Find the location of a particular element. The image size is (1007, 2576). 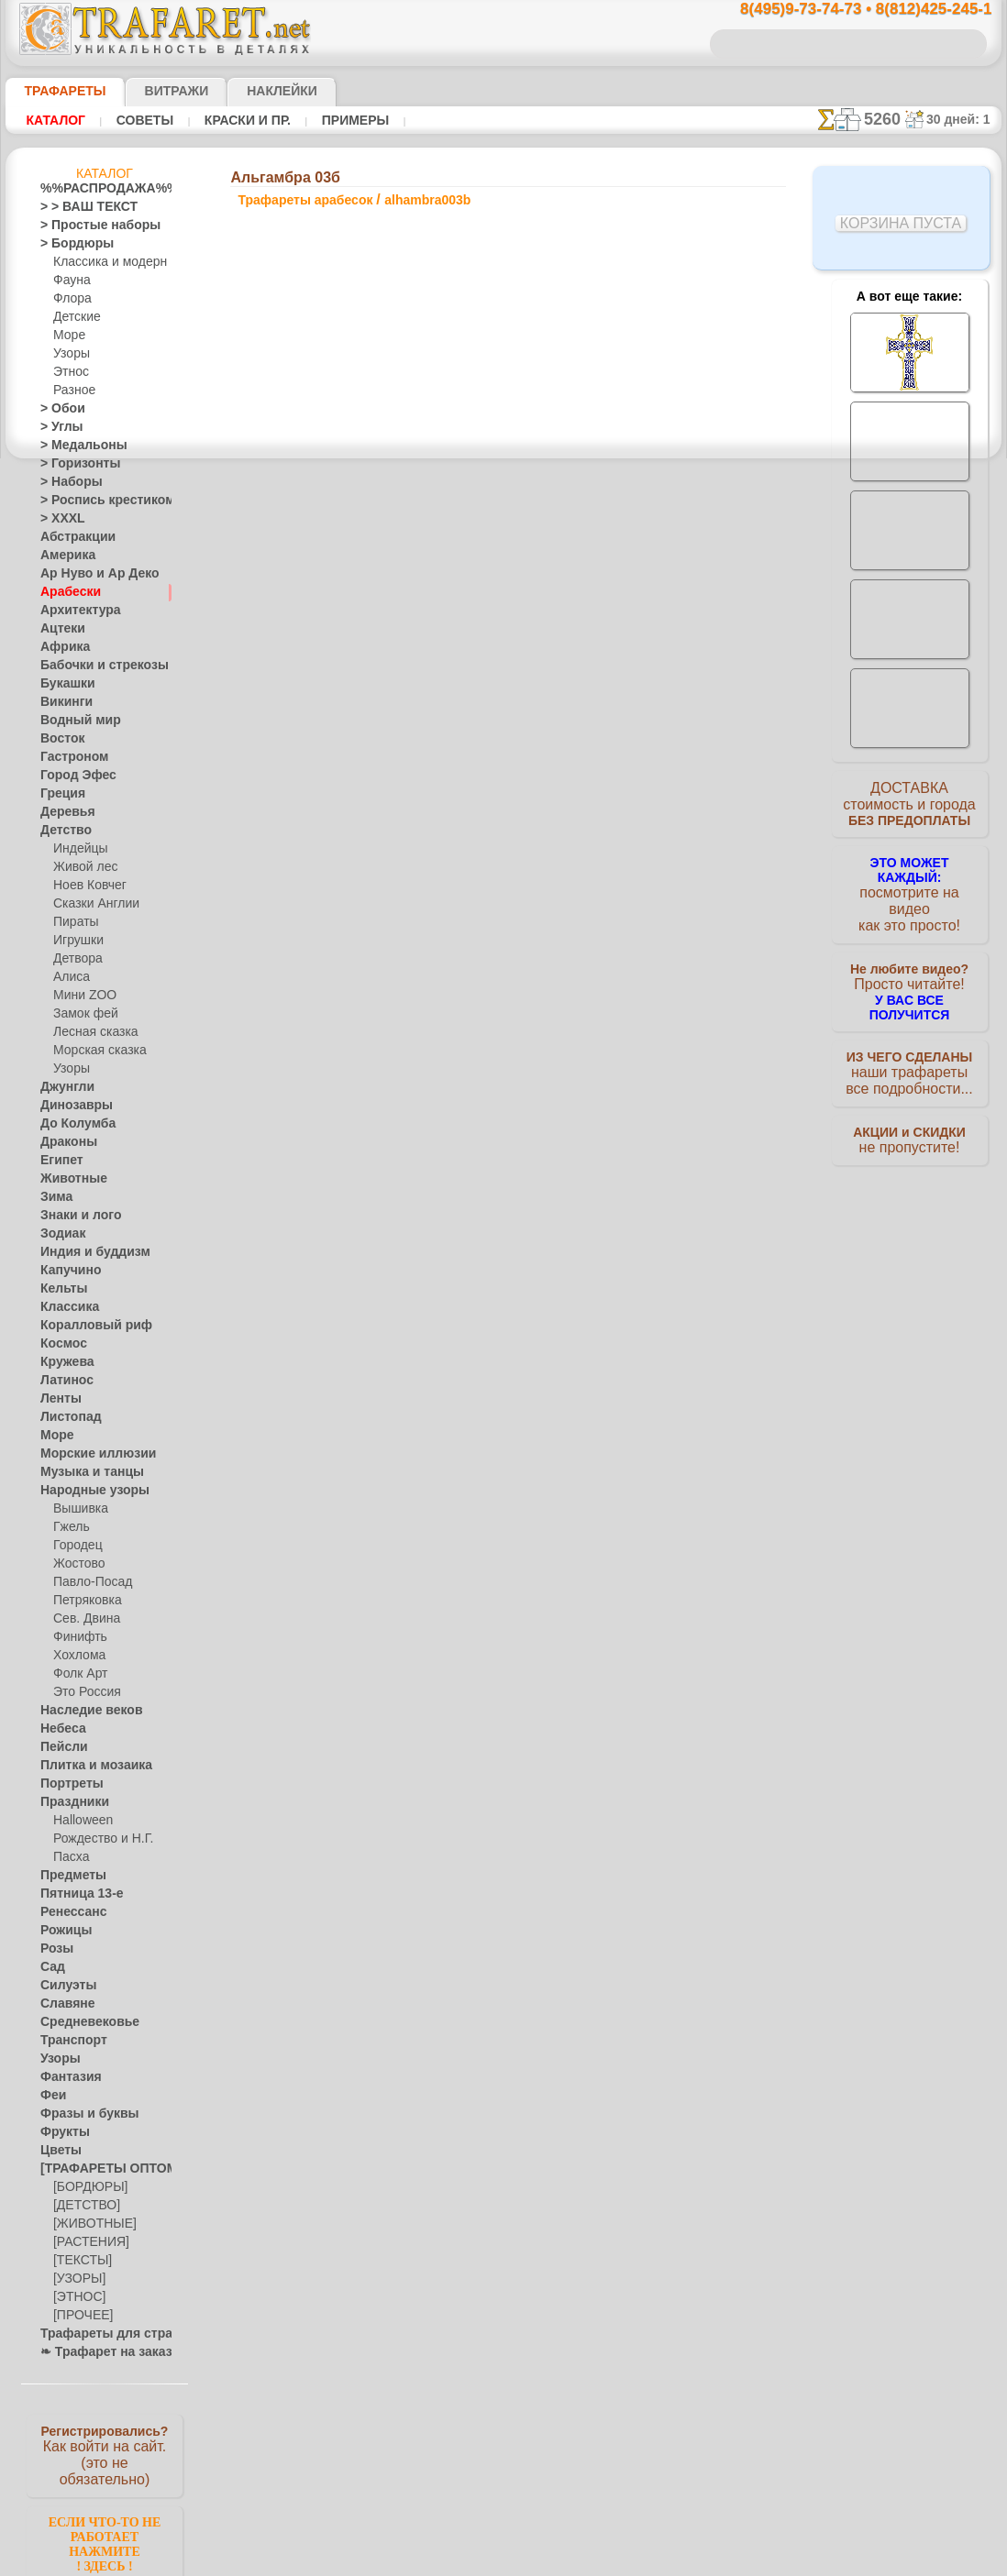

Кружева is located at coordinates (63, 1362).